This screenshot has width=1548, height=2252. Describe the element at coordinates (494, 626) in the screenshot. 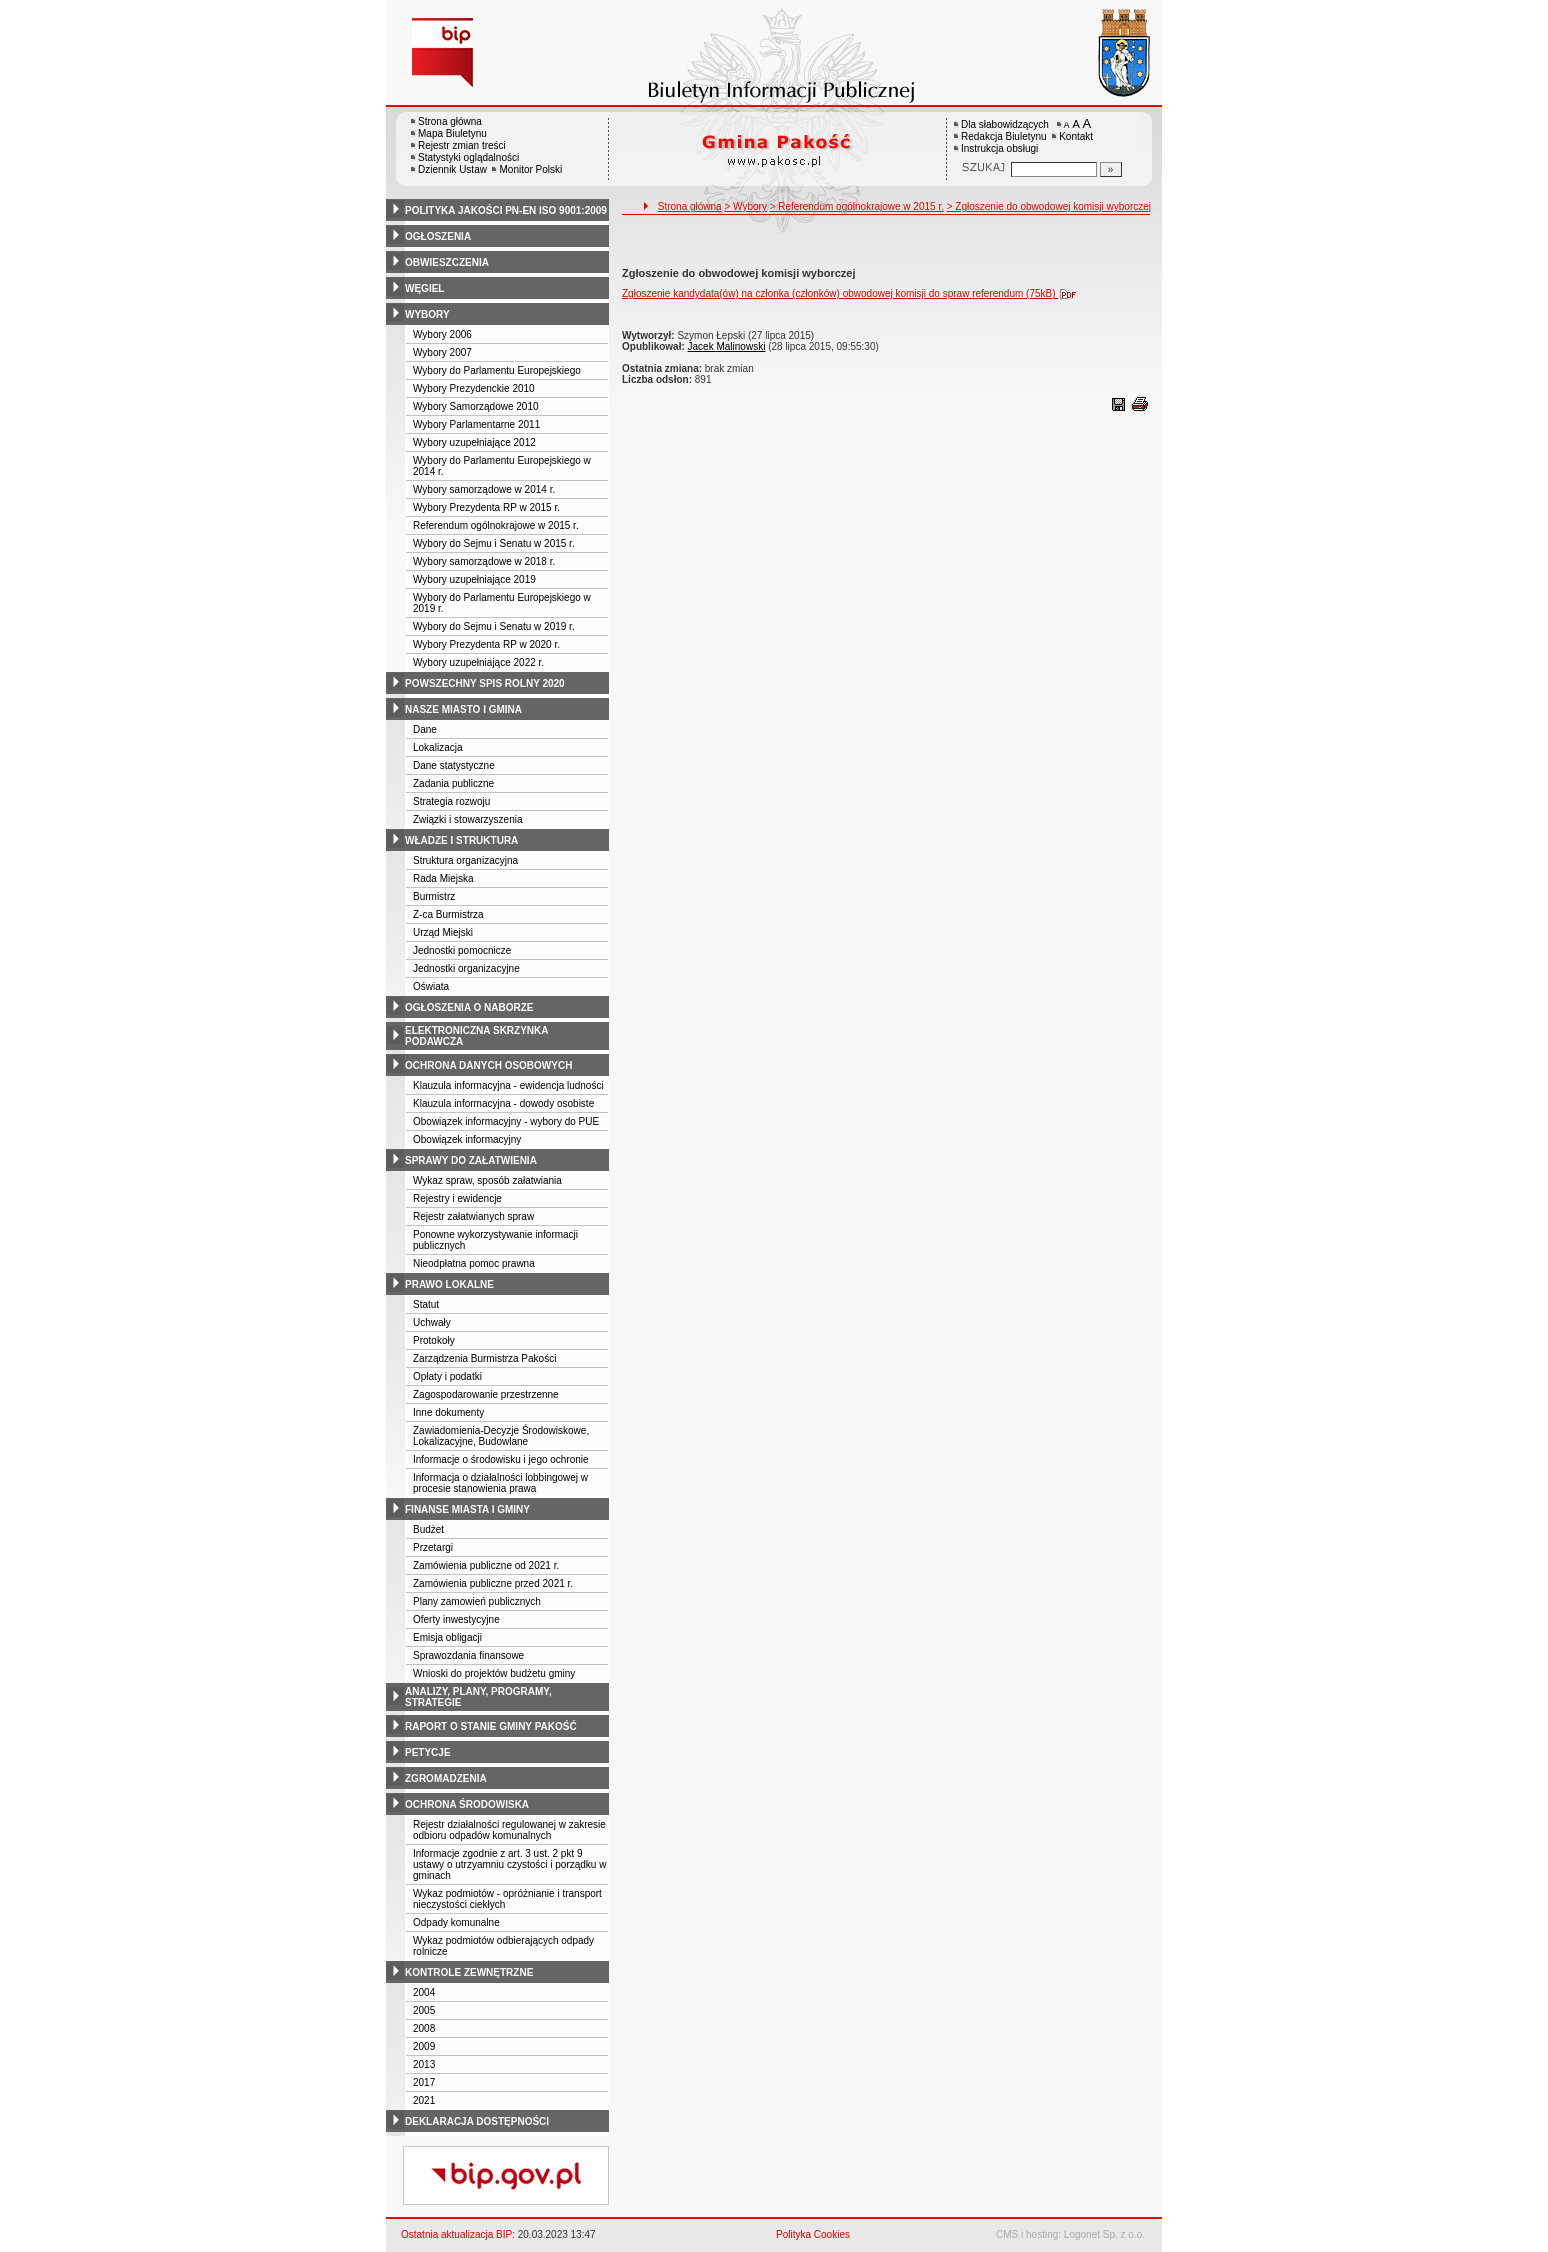

I see `Wybory do Sejmu i Senatu w 2019 r.` at that location.